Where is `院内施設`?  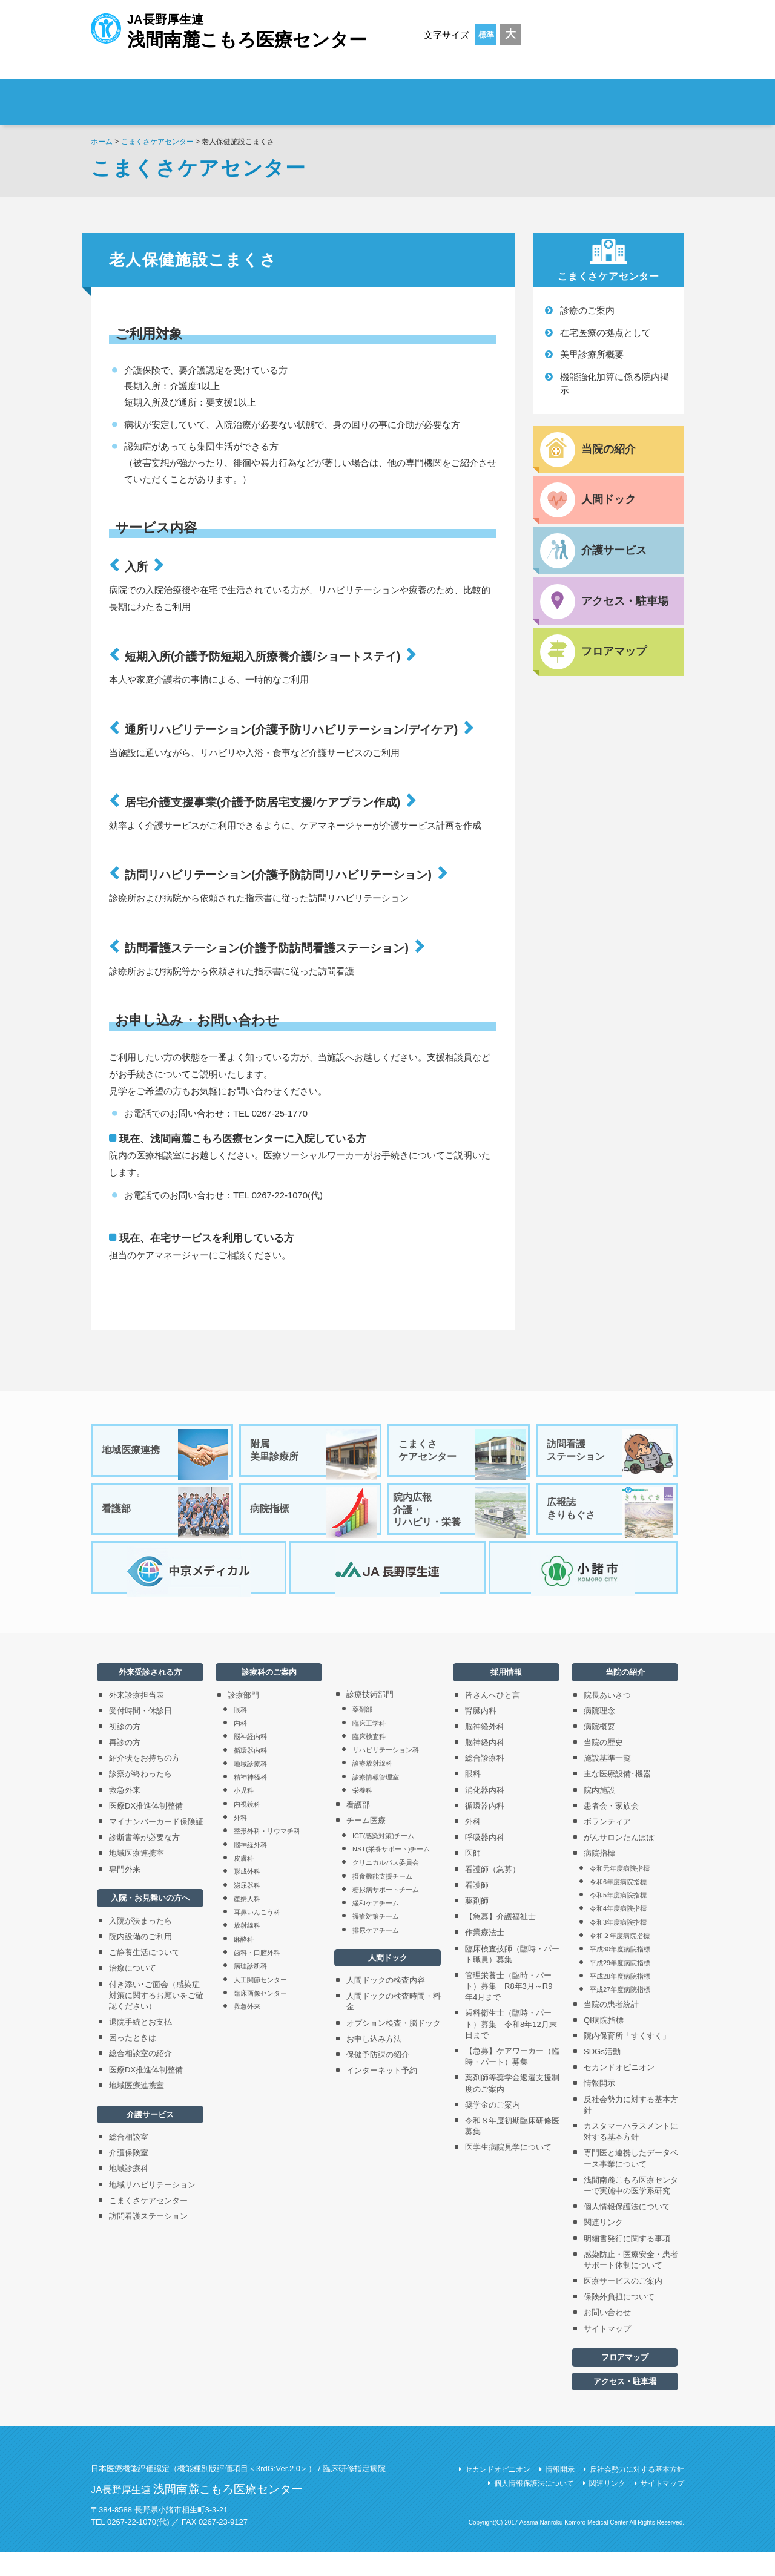 院内施設 is located at coordinates (599, 1814).